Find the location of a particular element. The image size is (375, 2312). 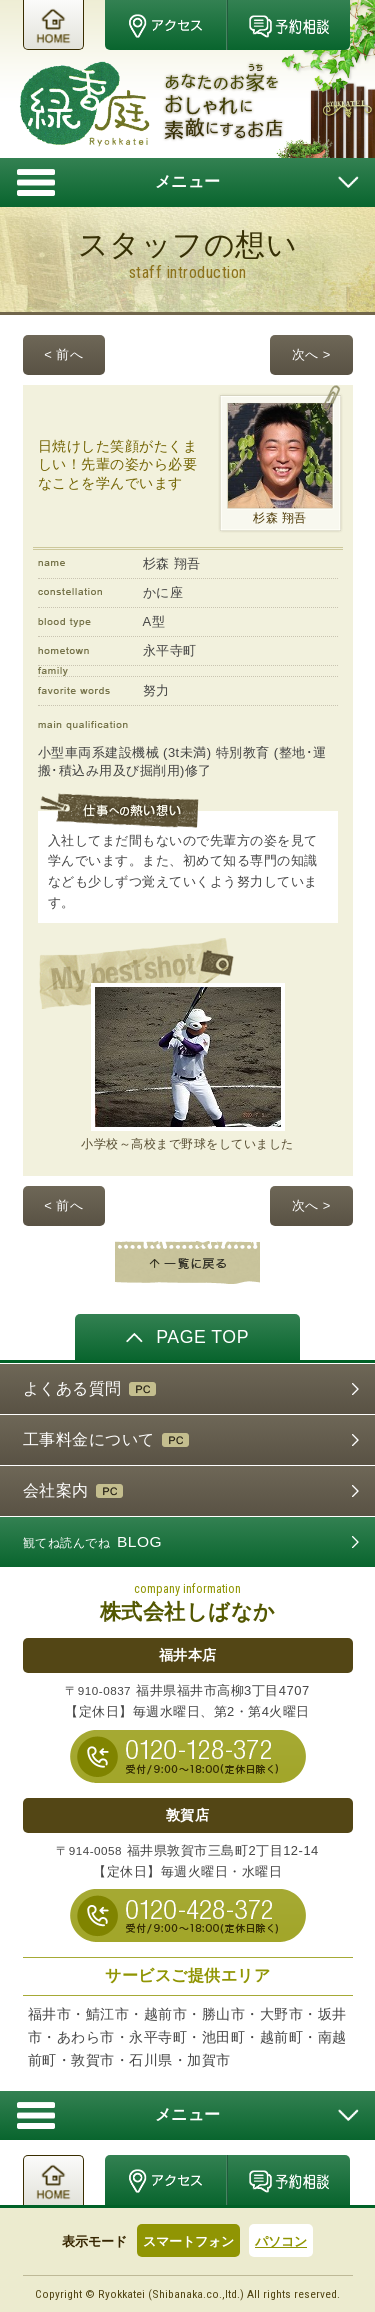

パソコン is located at coordinates (281, 2241).